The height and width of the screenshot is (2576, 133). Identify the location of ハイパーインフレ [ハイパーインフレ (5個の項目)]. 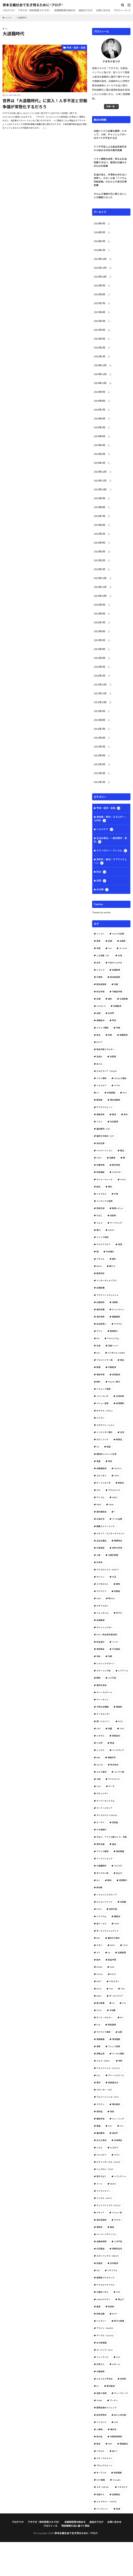
(104, 1150).